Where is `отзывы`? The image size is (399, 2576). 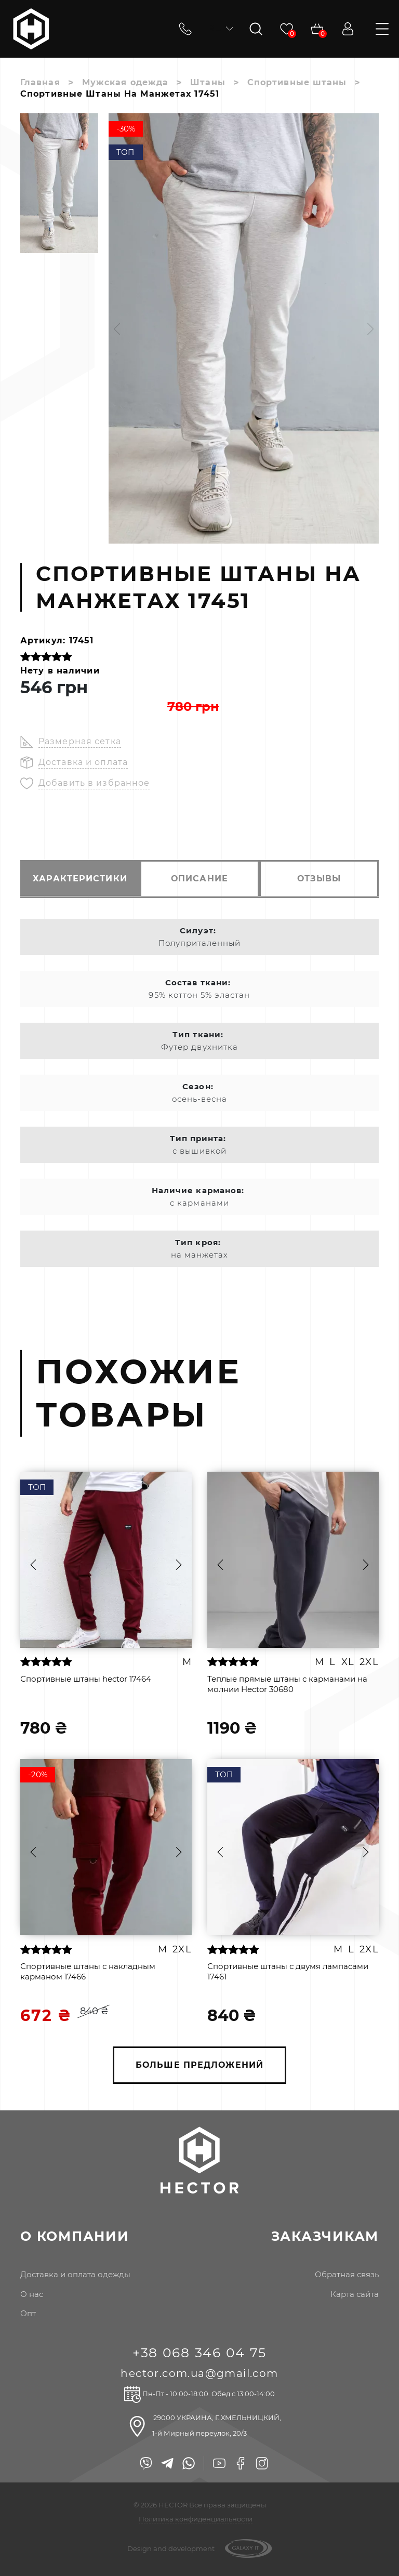 отзывы is located at coordinates (321, 878).